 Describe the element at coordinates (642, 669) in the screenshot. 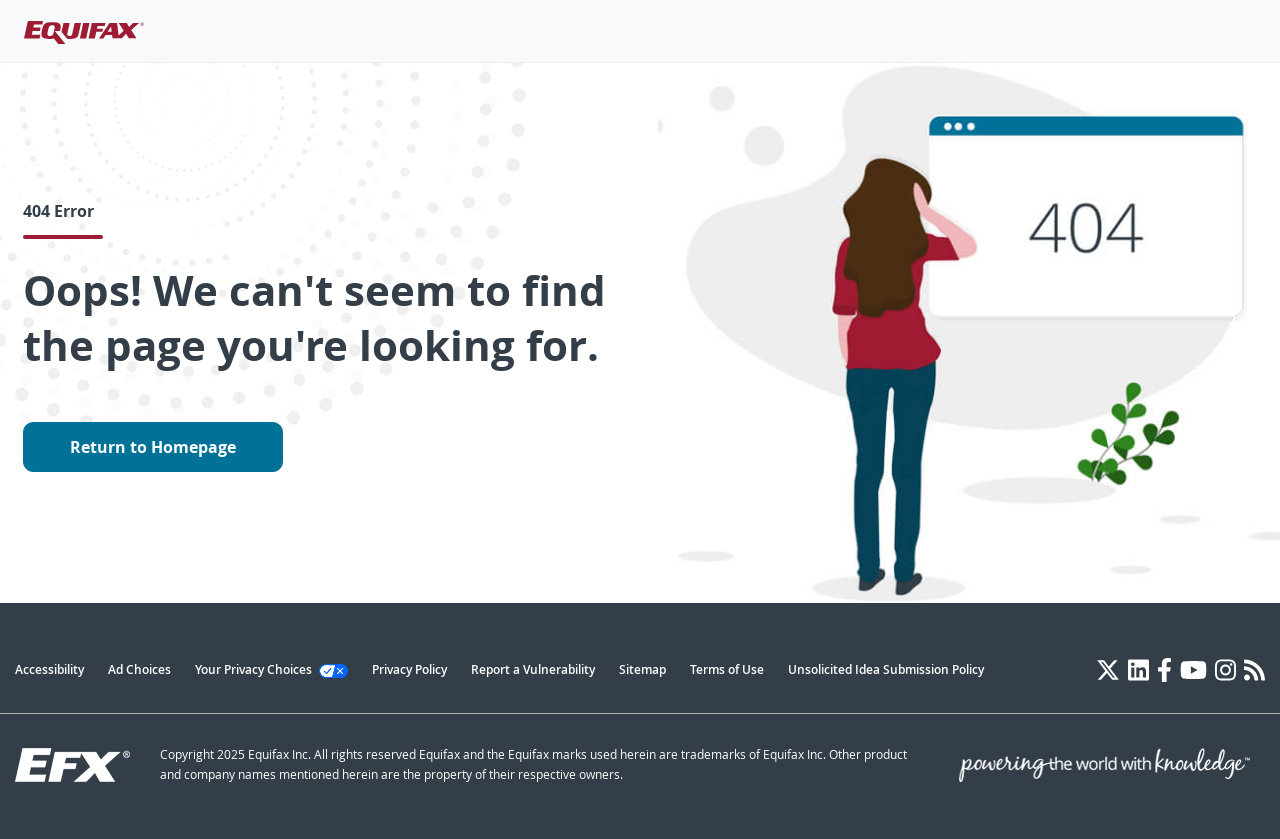

I see `Sitemap` at that location.